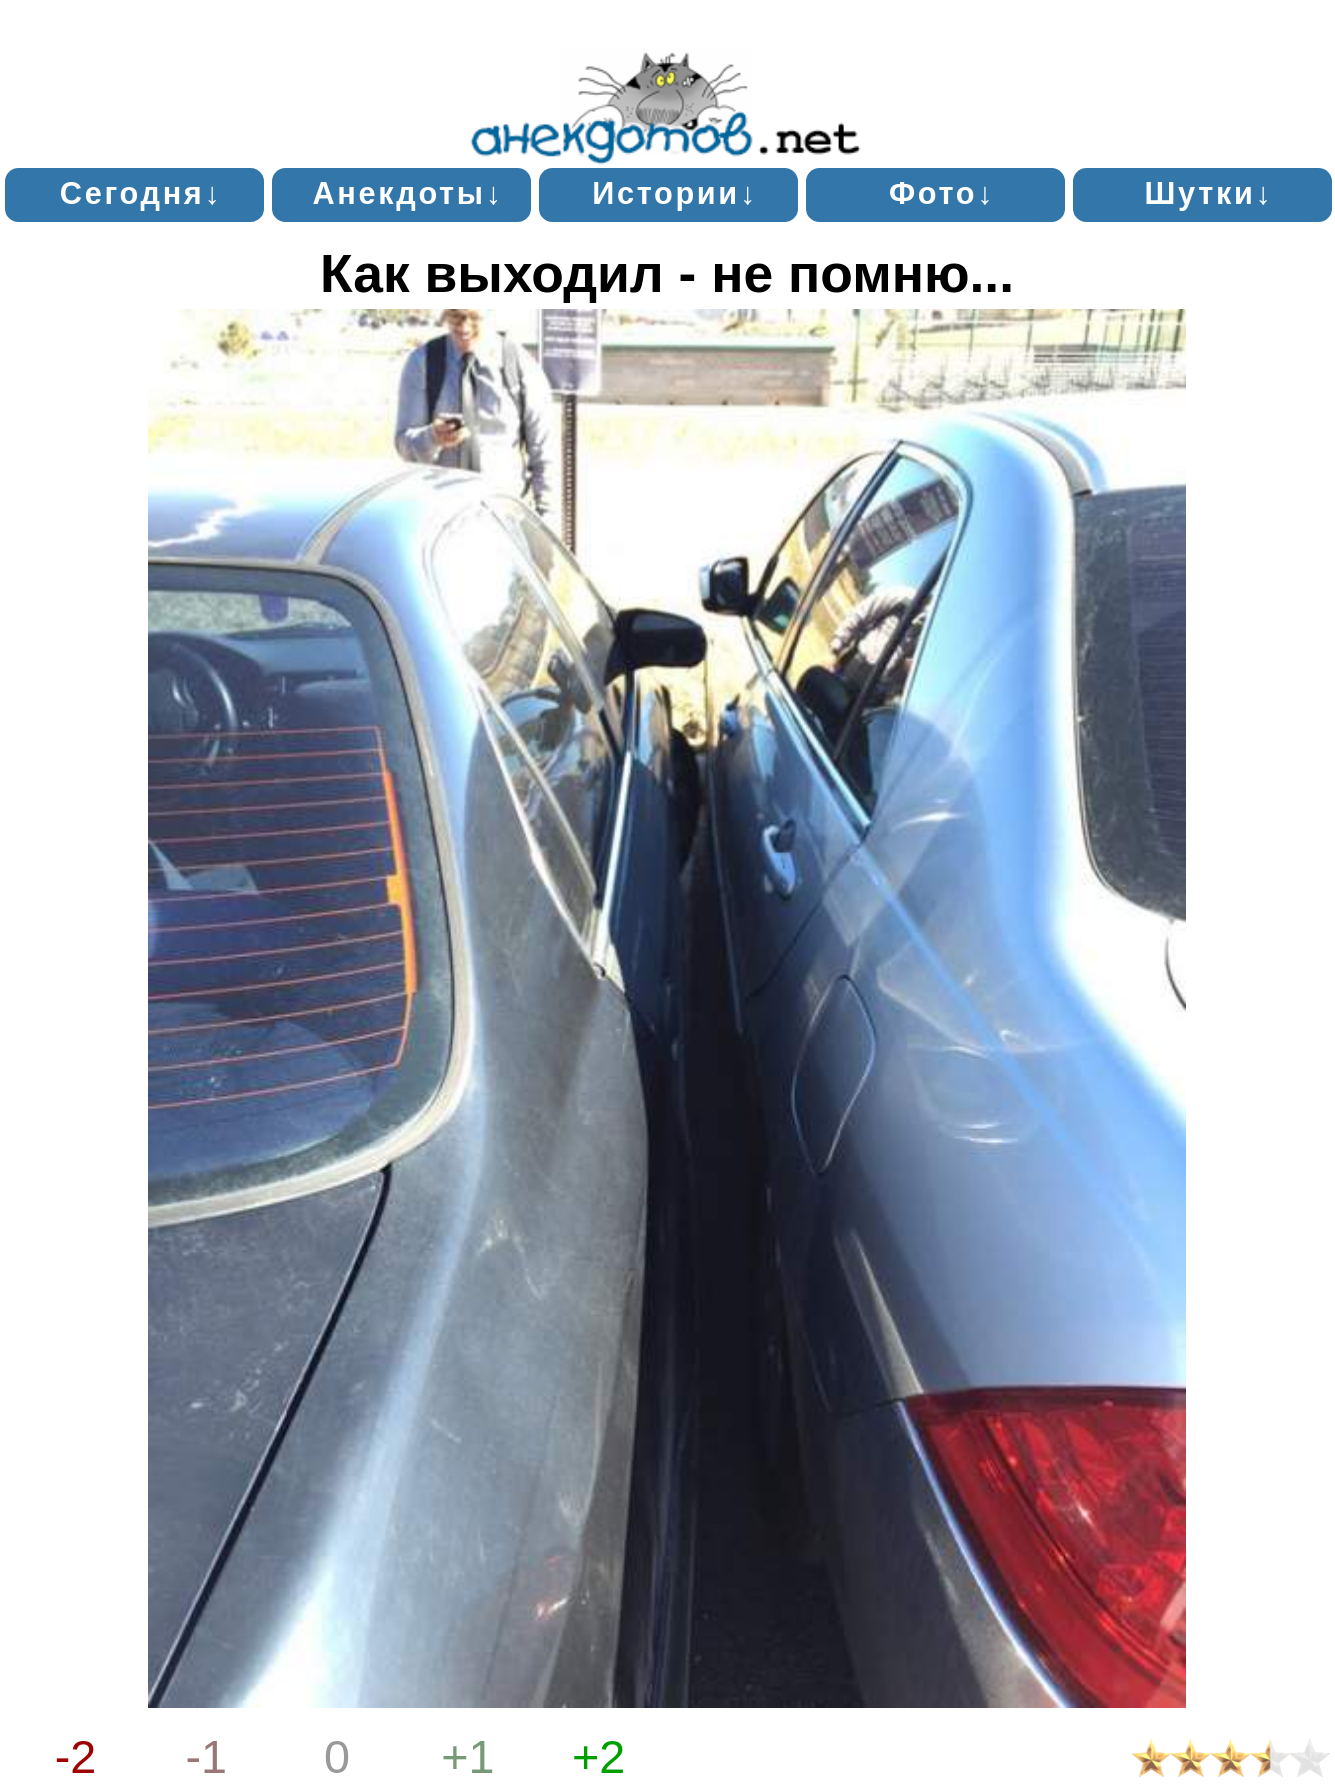 The image size is (1335, 1786). Describe the element at coordinates (942, 193) in the screenshot. I see `Фото↓` at that location.